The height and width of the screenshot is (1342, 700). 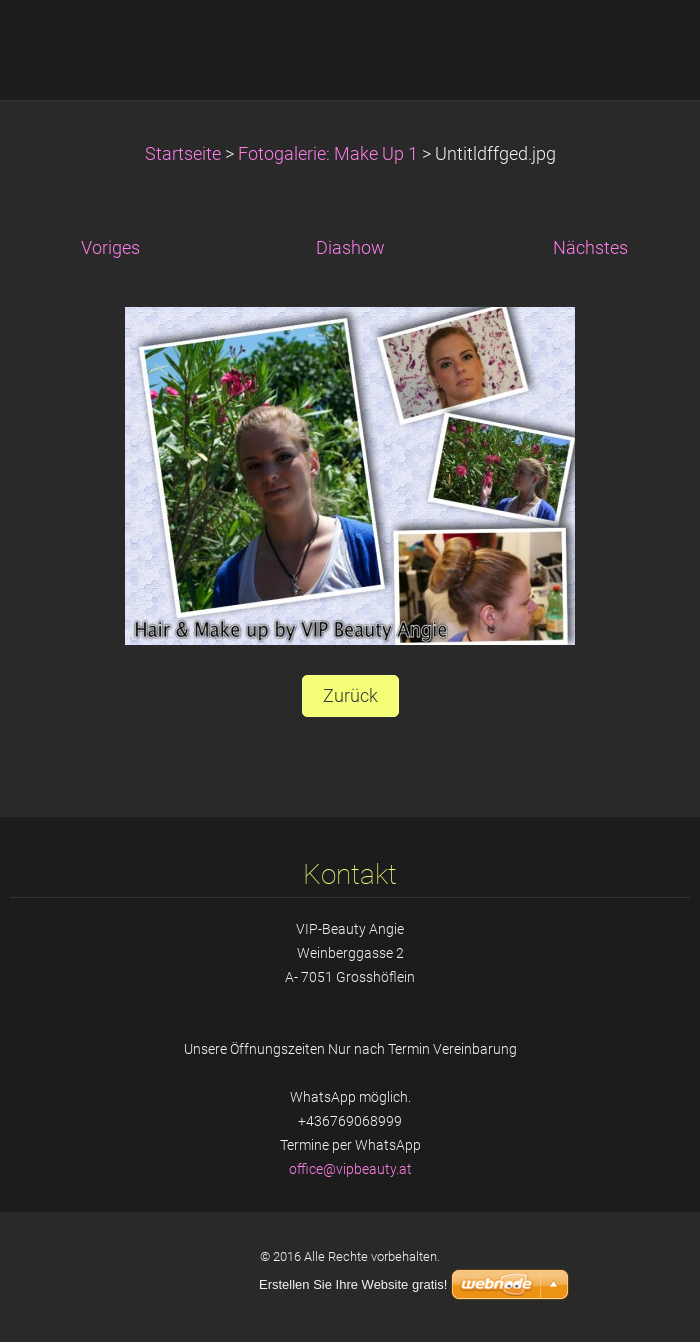 What do you see at coordinates (110, 248) in the screenshot?
I see `Voriges` at bounding box center [110, 248].